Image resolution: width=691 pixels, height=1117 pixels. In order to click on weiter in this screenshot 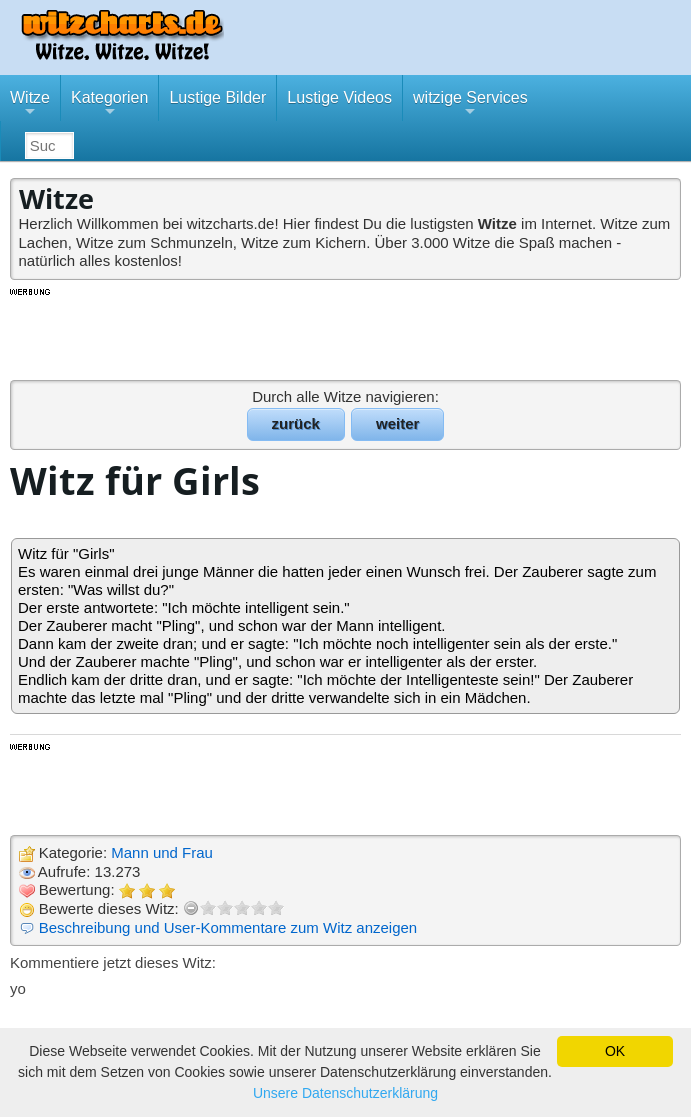, I will do `click(397, 423)`.